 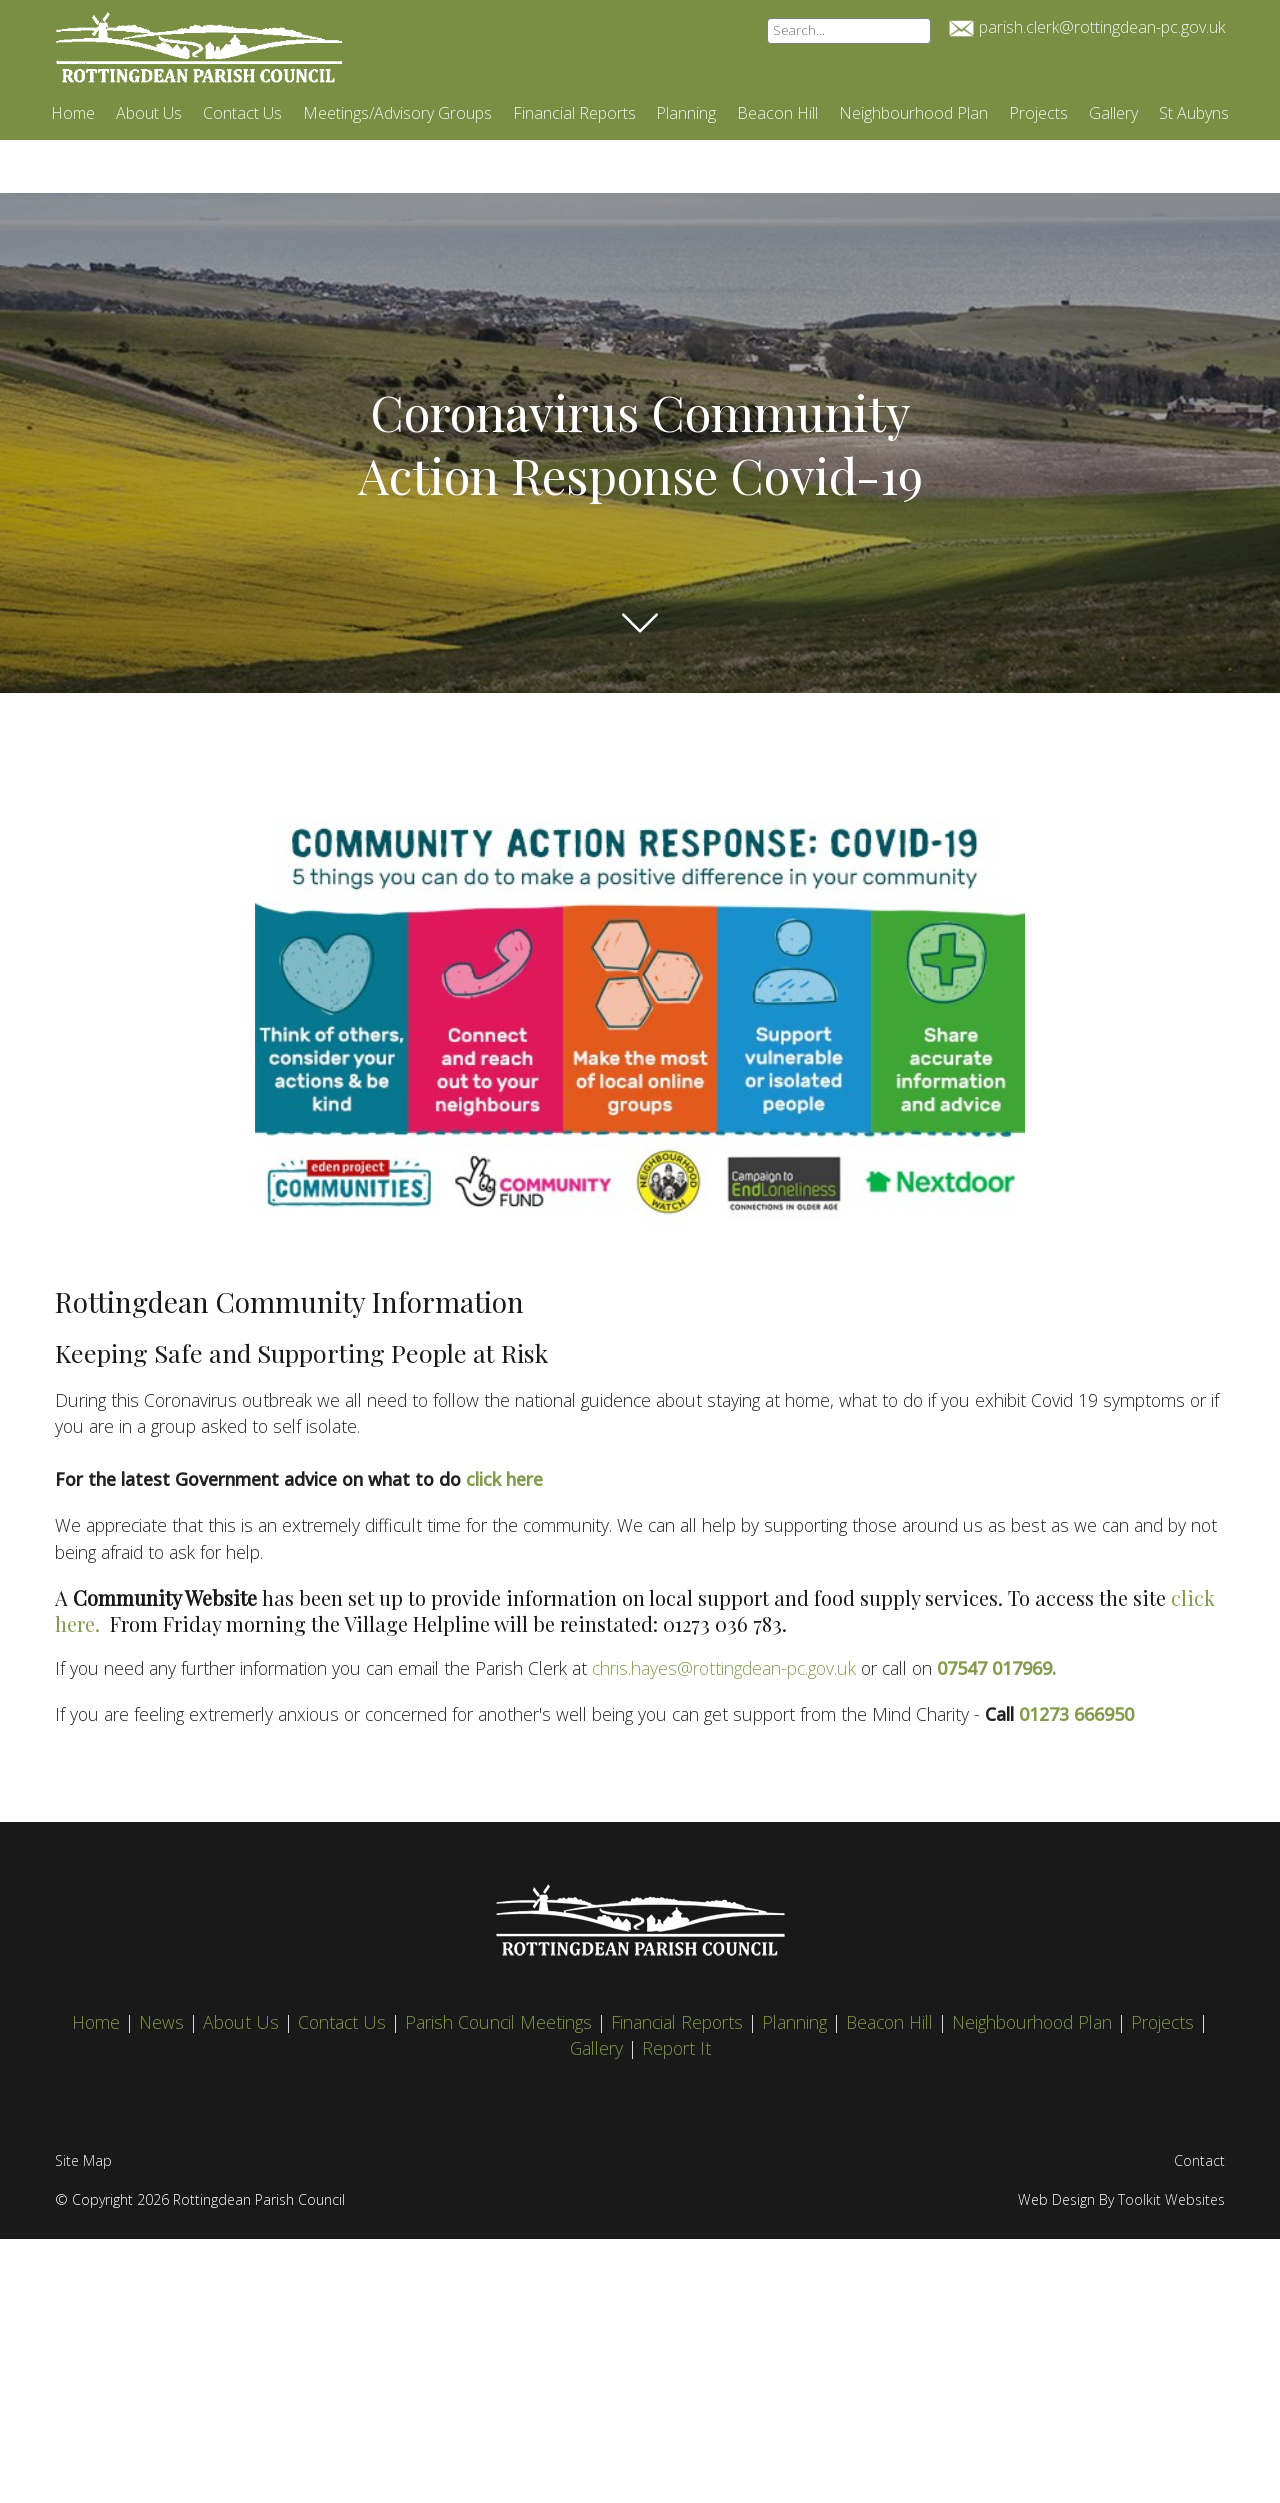 I want to click on Planning, so click(x=686, y=113).